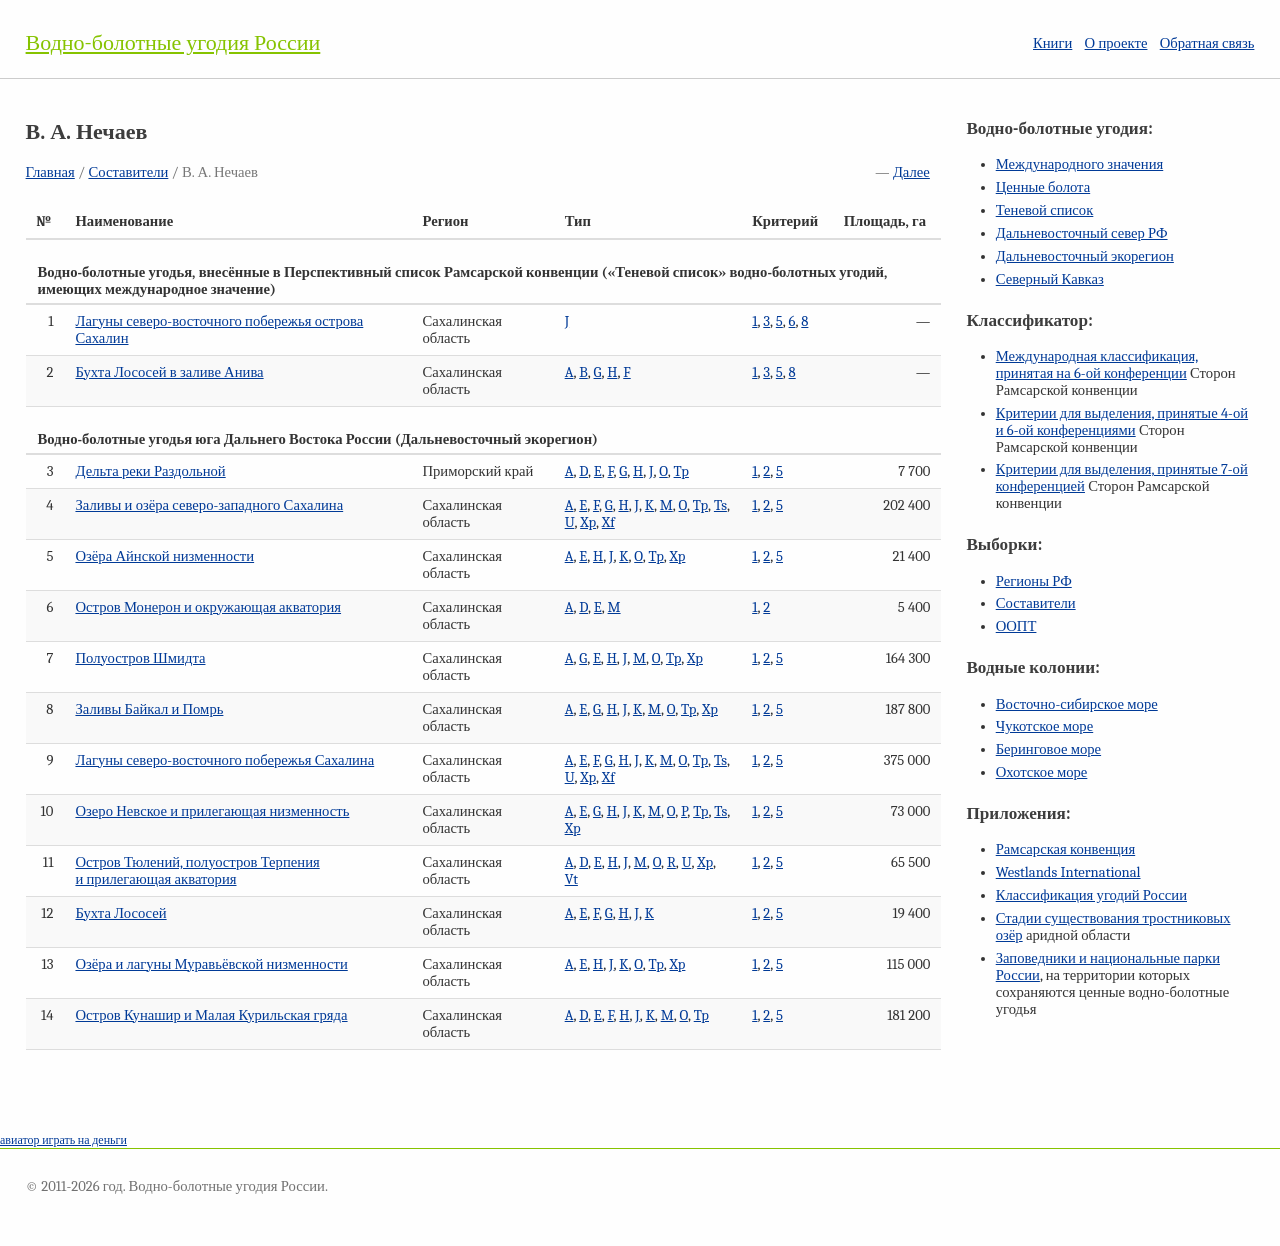  I want to click on Международного значения, so click(1080, 164).